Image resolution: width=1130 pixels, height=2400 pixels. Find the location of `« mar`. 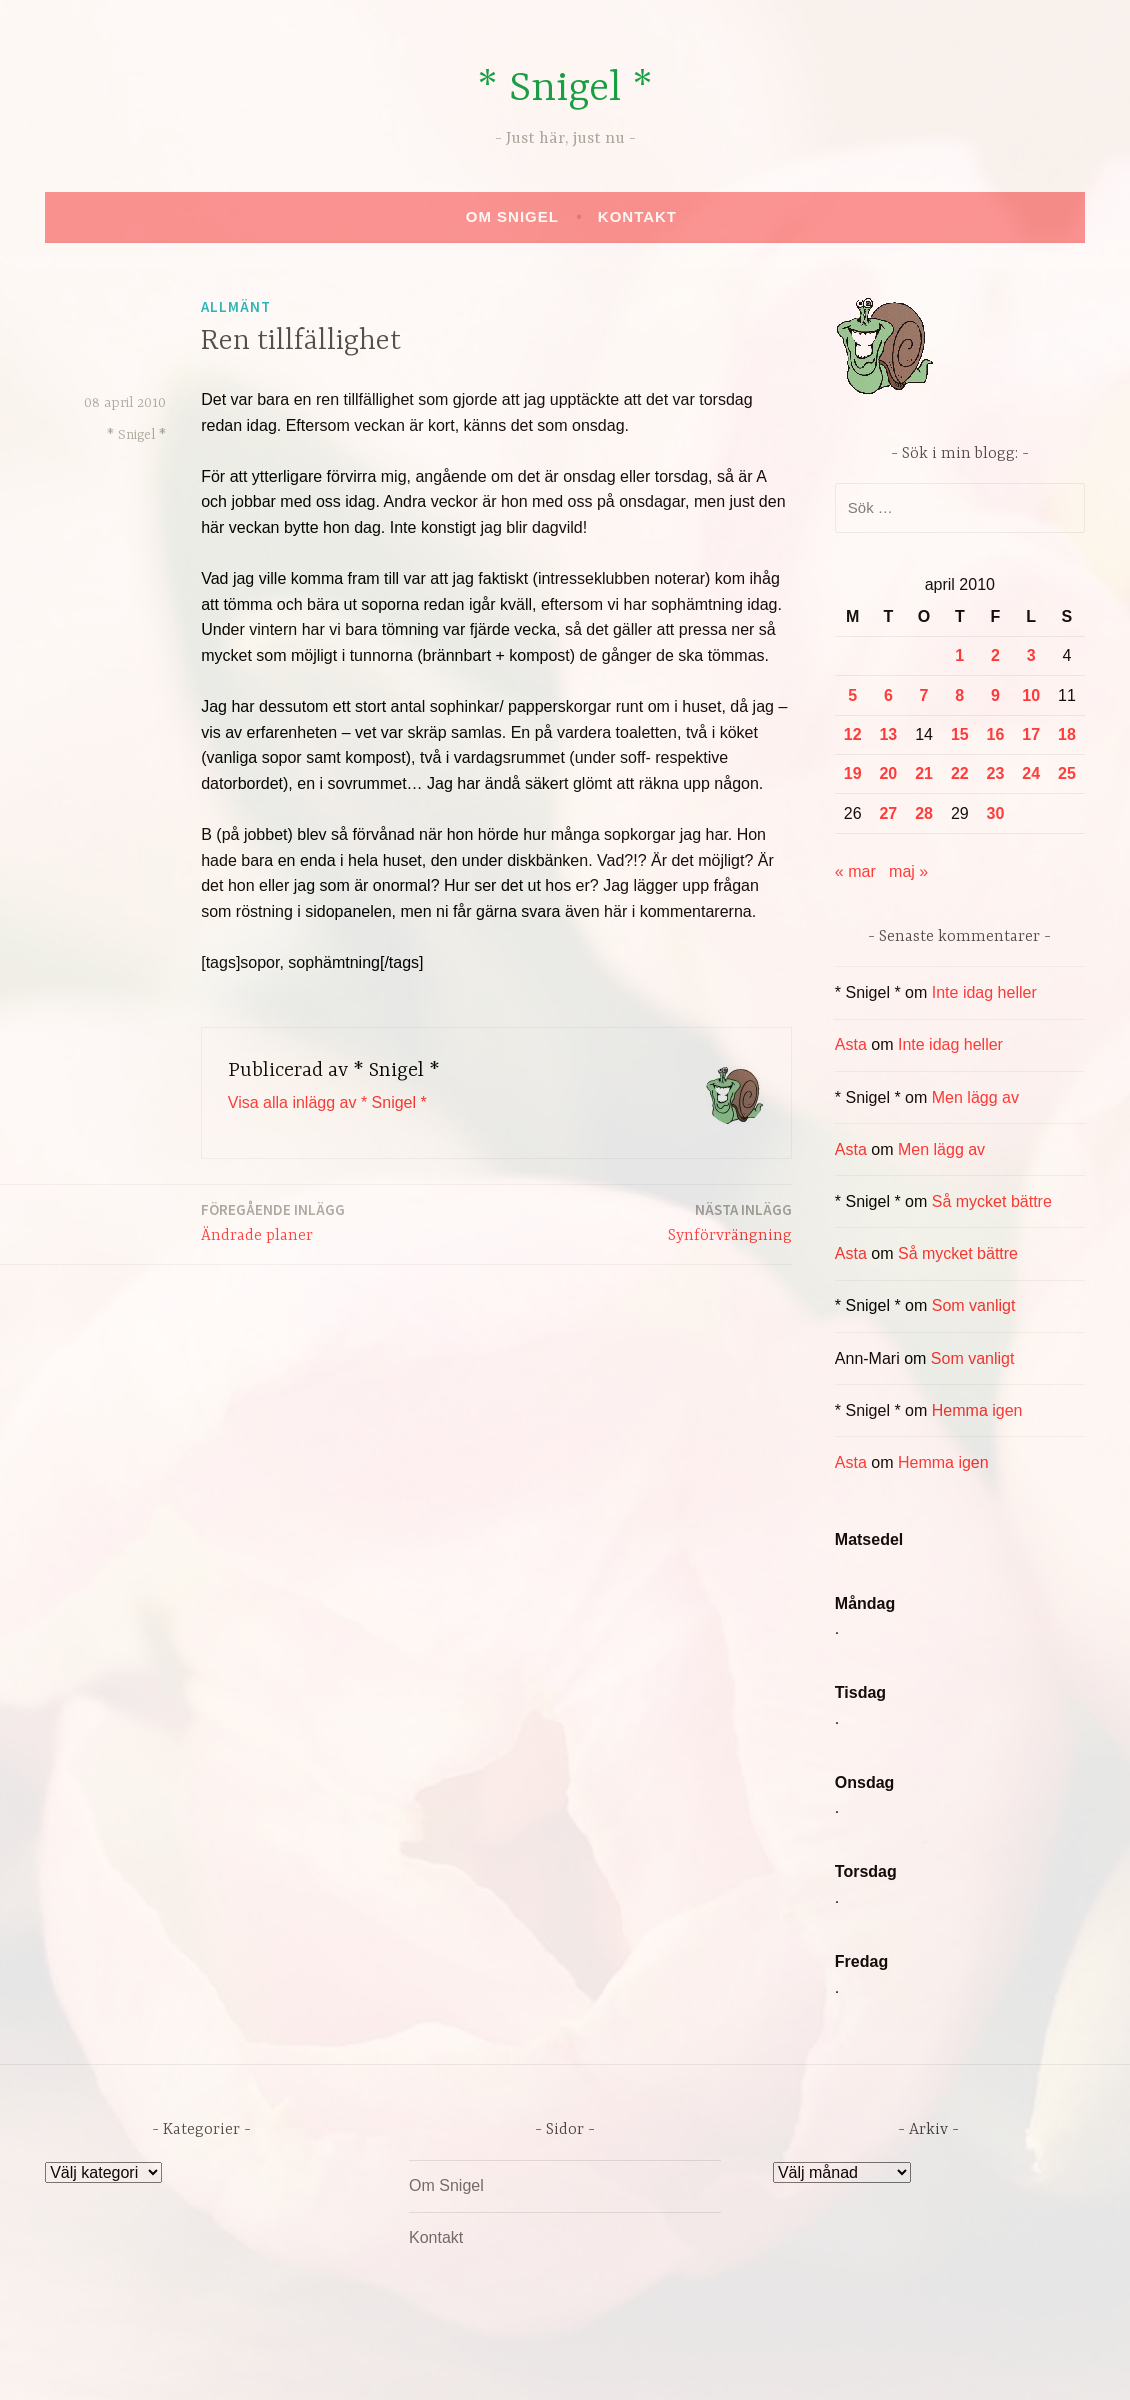

« mar is located at coordinates (855, 871).